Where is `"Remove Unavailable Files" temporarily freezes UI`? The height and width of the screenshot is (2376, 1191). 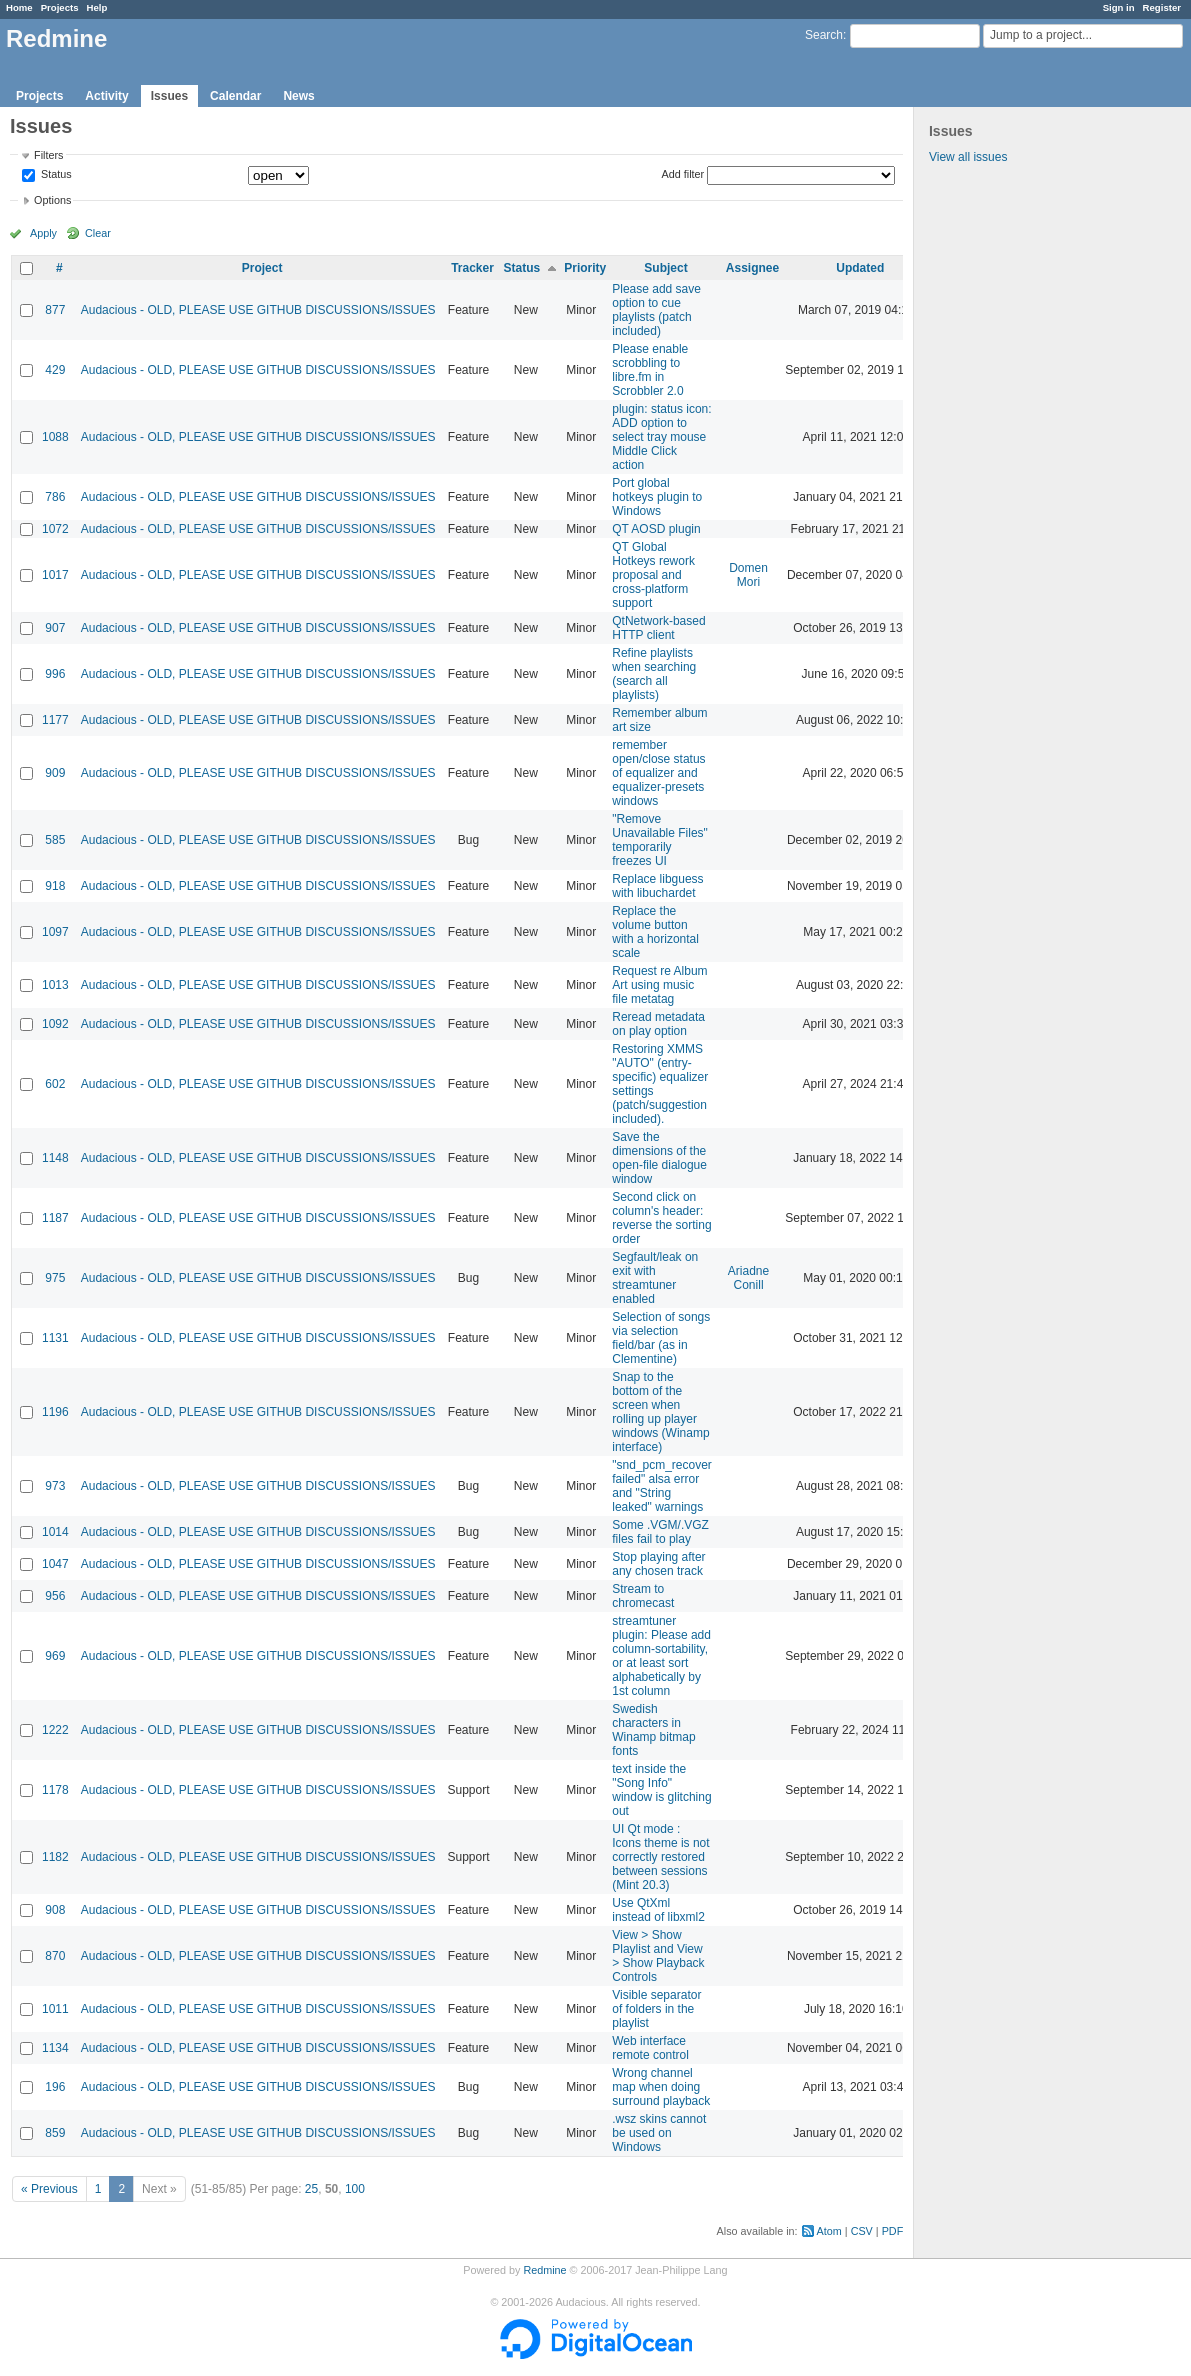 "Remove Unavailable Files" temporarily freezes UI is located at coordinates (660, 840).